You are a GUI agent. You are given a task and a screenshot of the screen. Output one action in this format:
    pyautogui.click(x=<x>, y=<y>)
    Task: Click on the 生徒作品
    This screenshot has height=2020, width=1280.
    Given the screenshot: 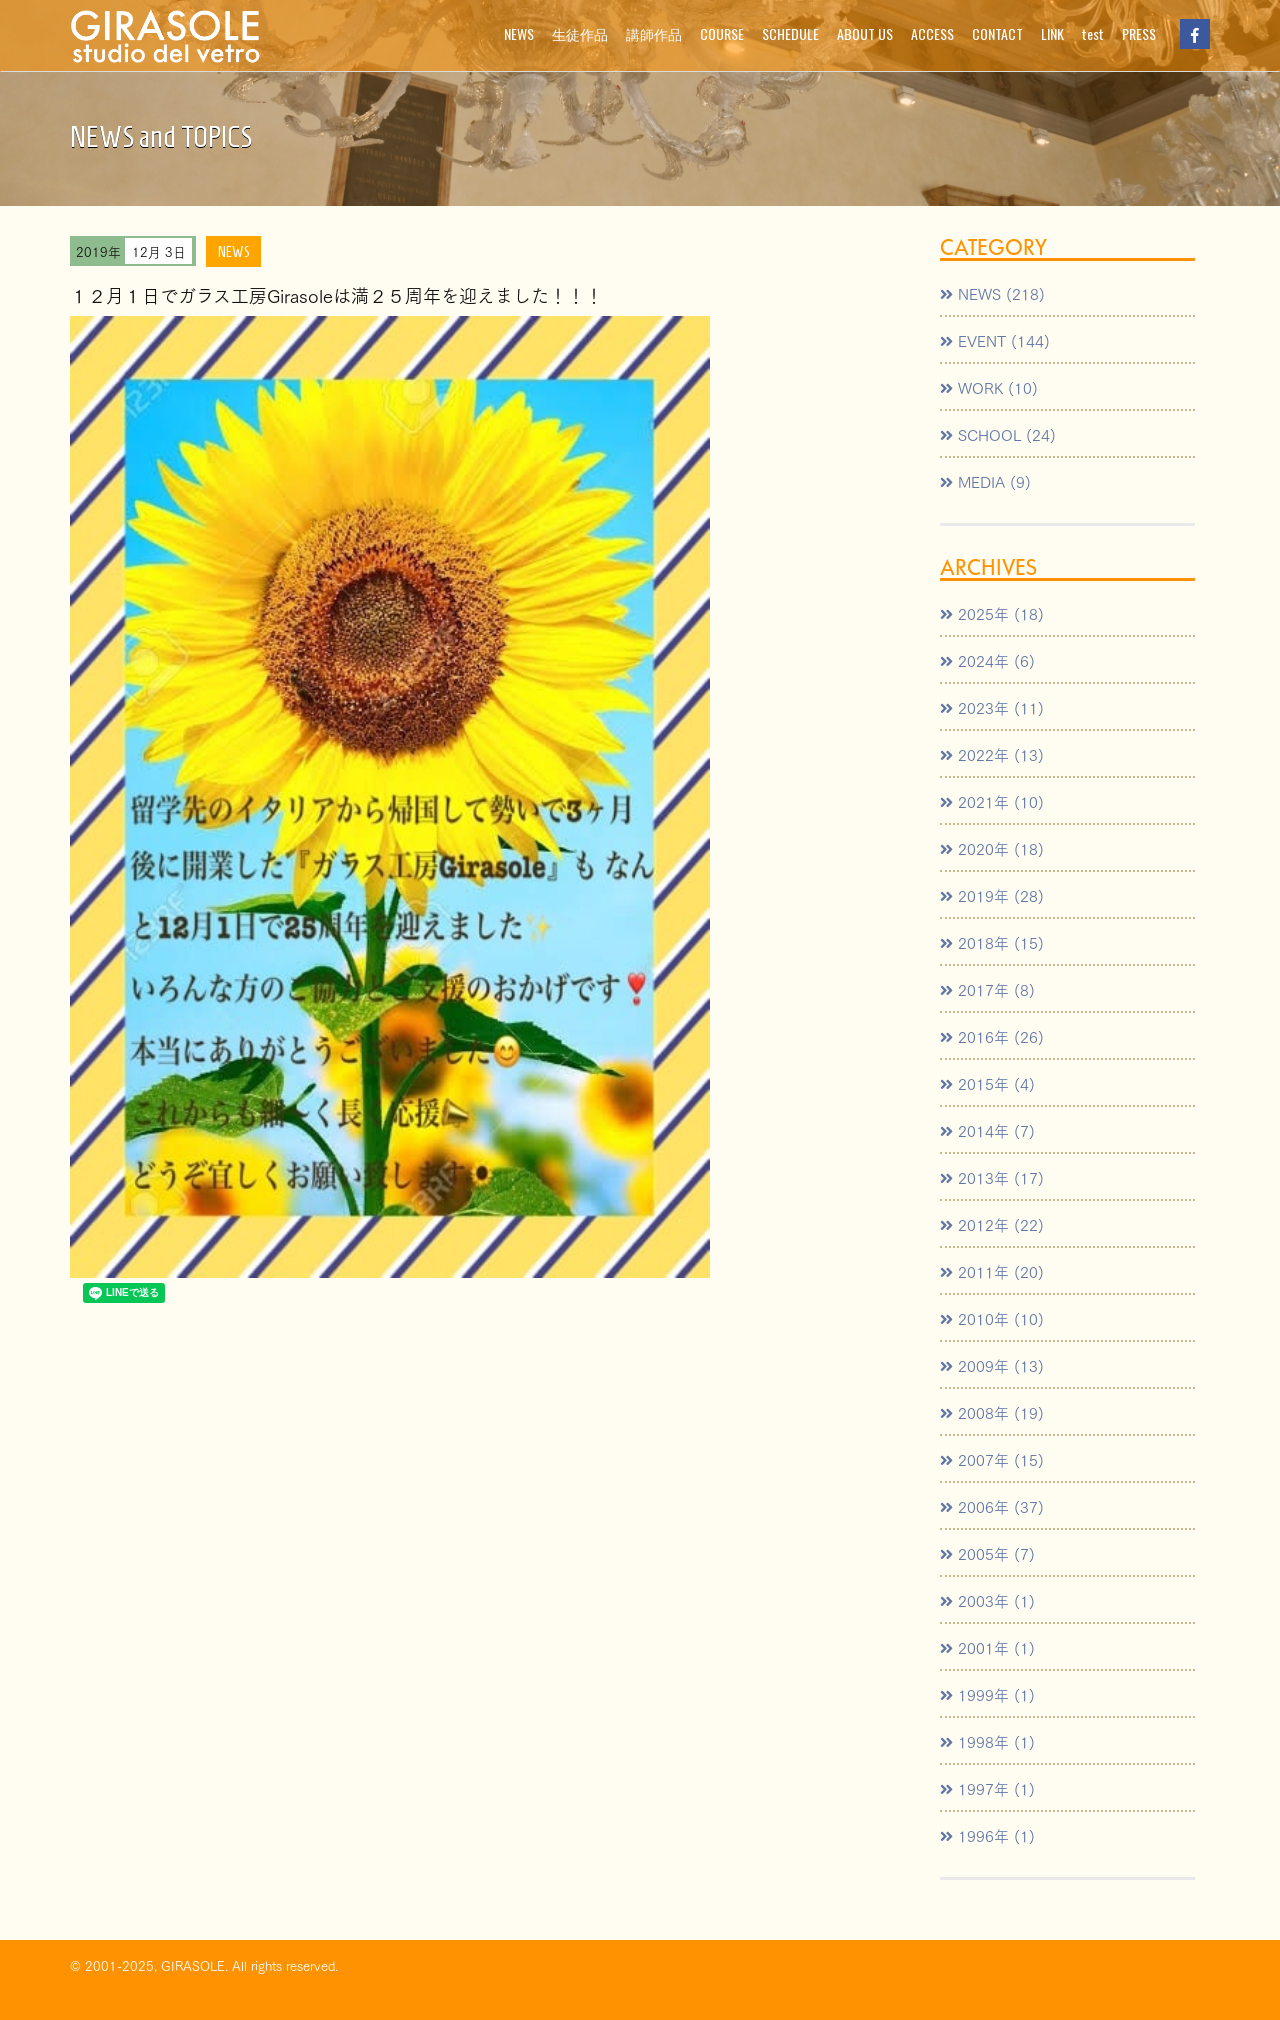 What is the action you would take?
    pyautogui.click(x=580, y=33)
    